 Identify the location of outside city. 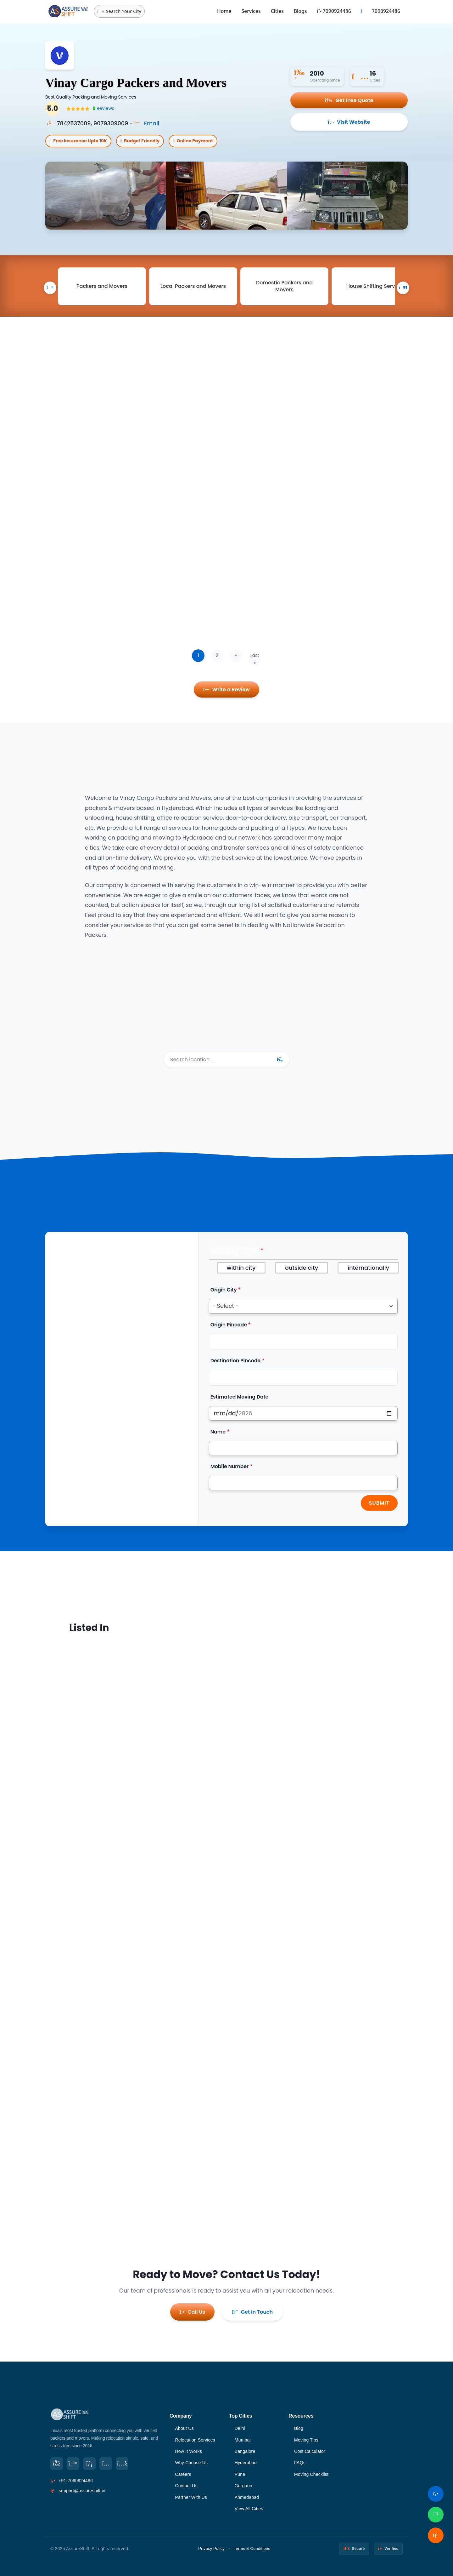
(301, 1268).